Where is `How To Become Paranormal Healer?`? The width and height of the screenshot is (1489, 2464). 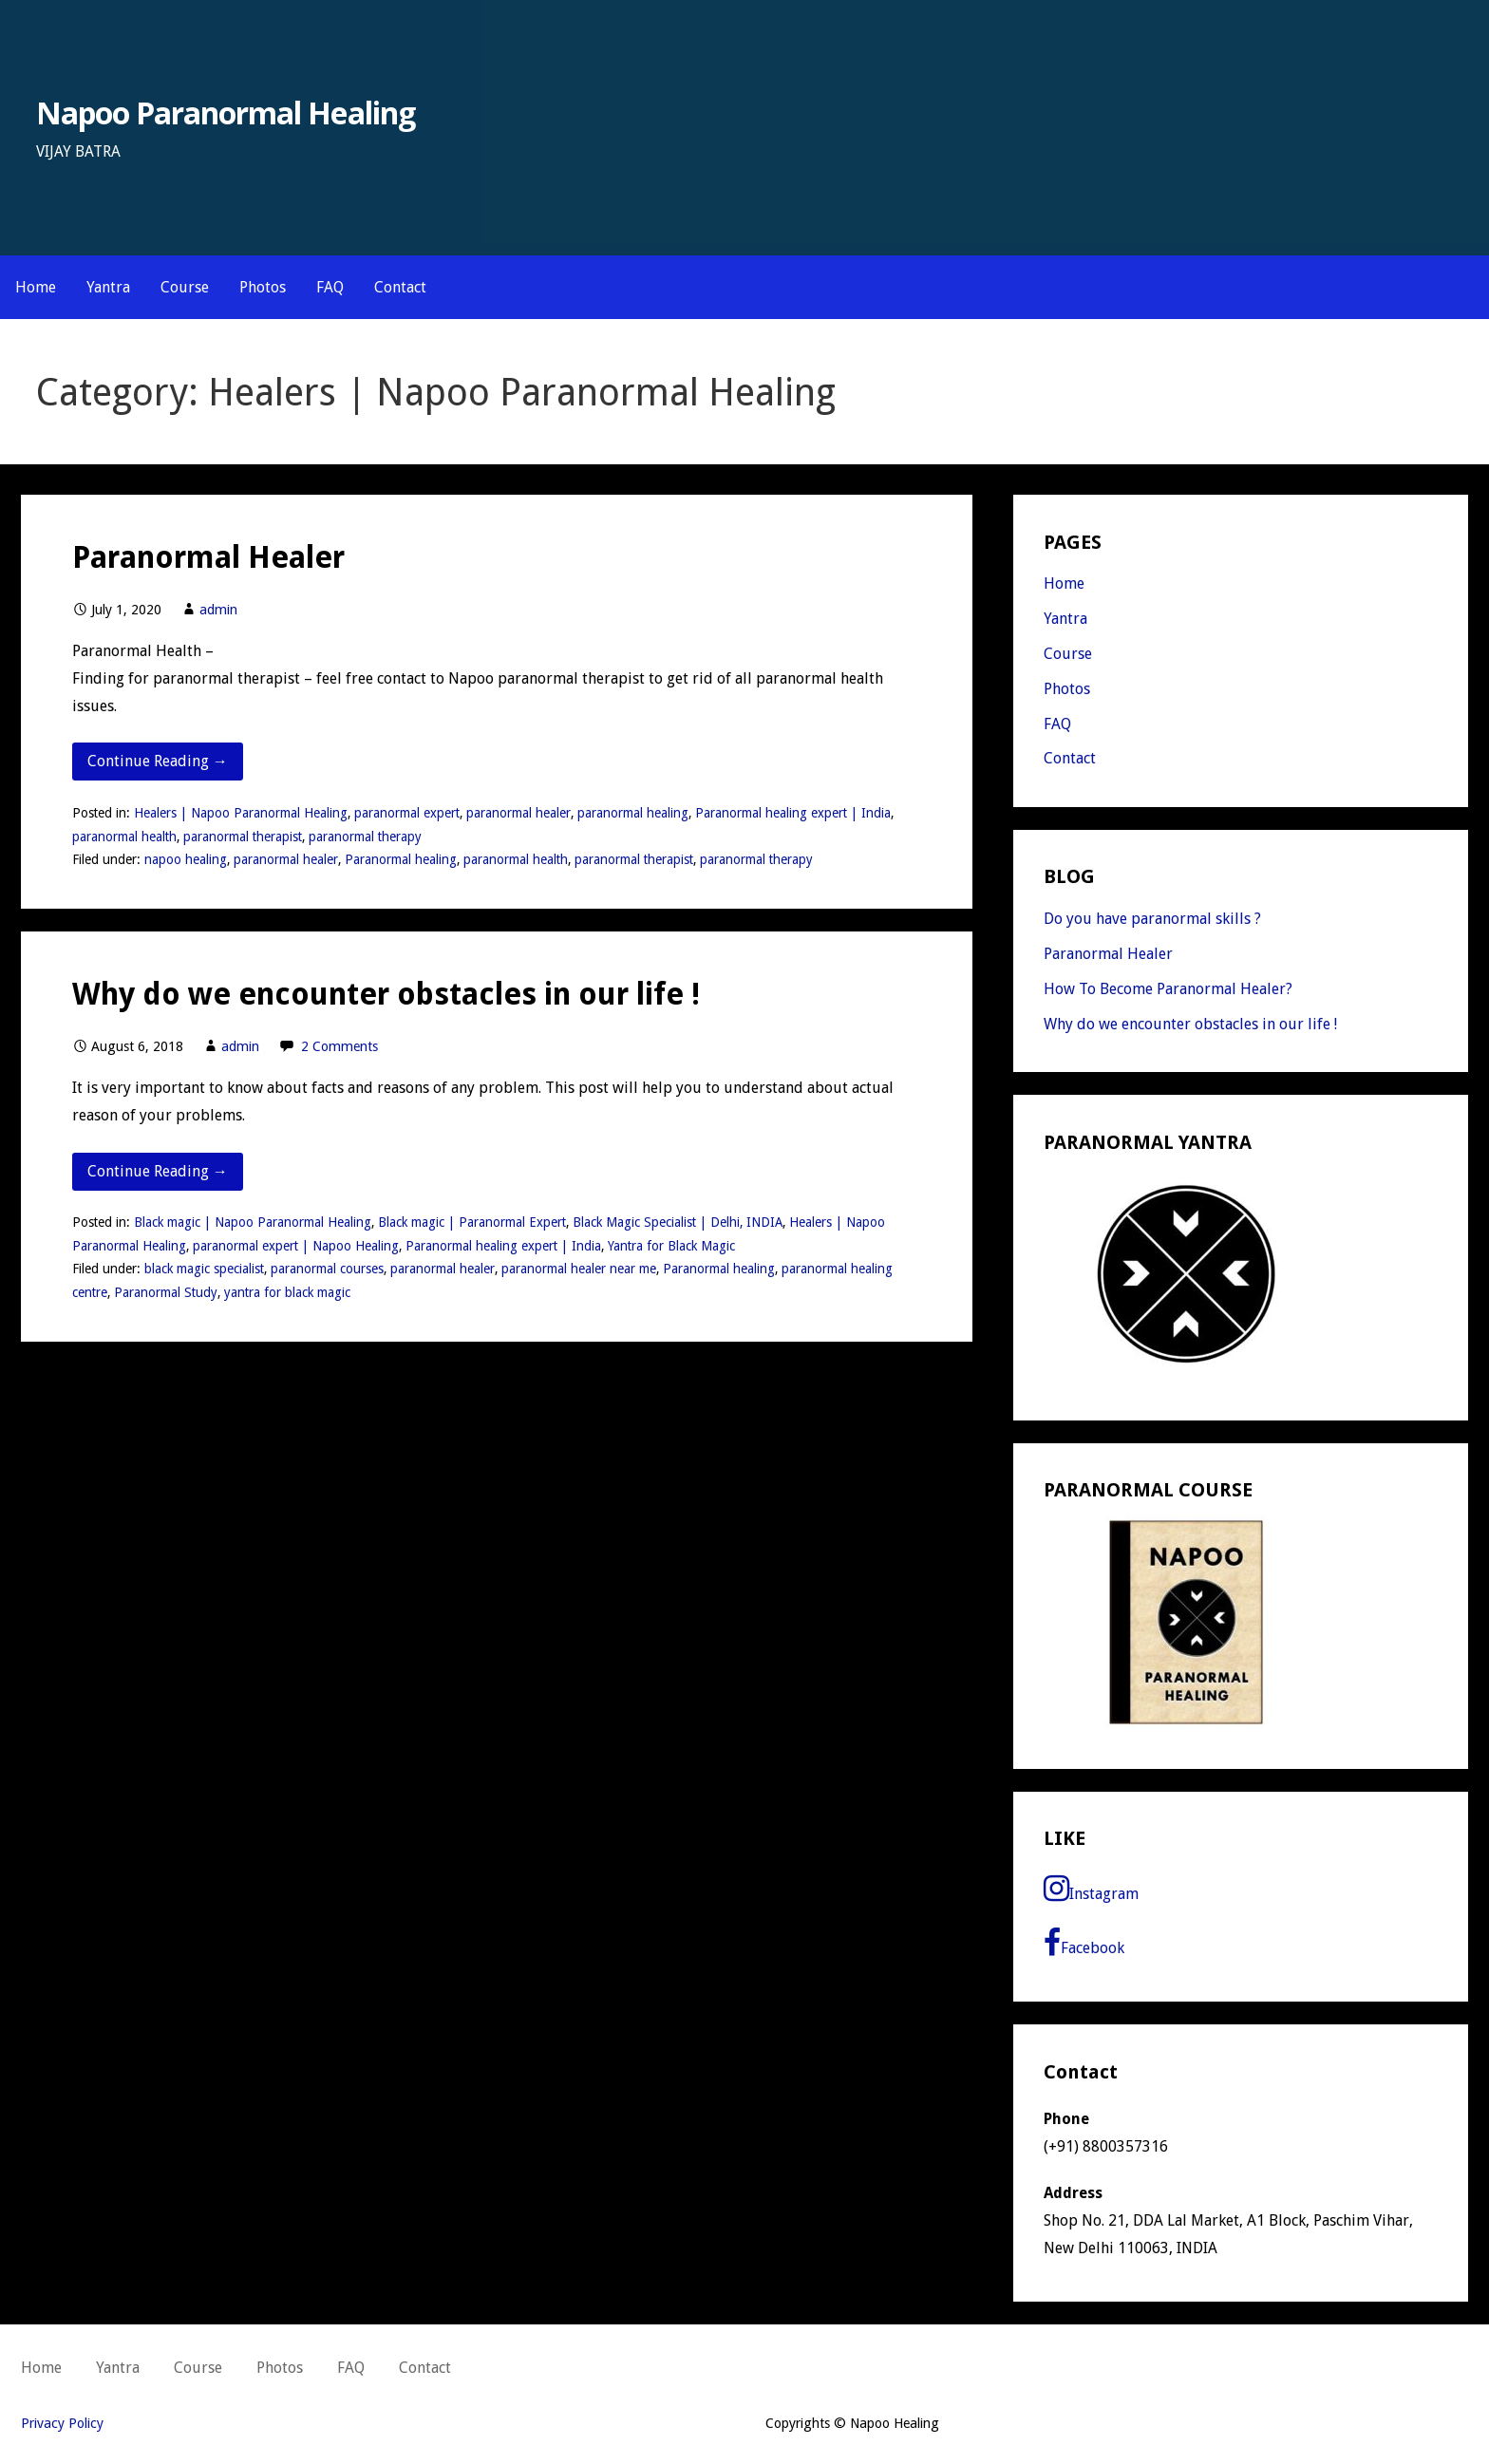
How To Become Paranormal Healer? is located at coordinates (1168, 989).